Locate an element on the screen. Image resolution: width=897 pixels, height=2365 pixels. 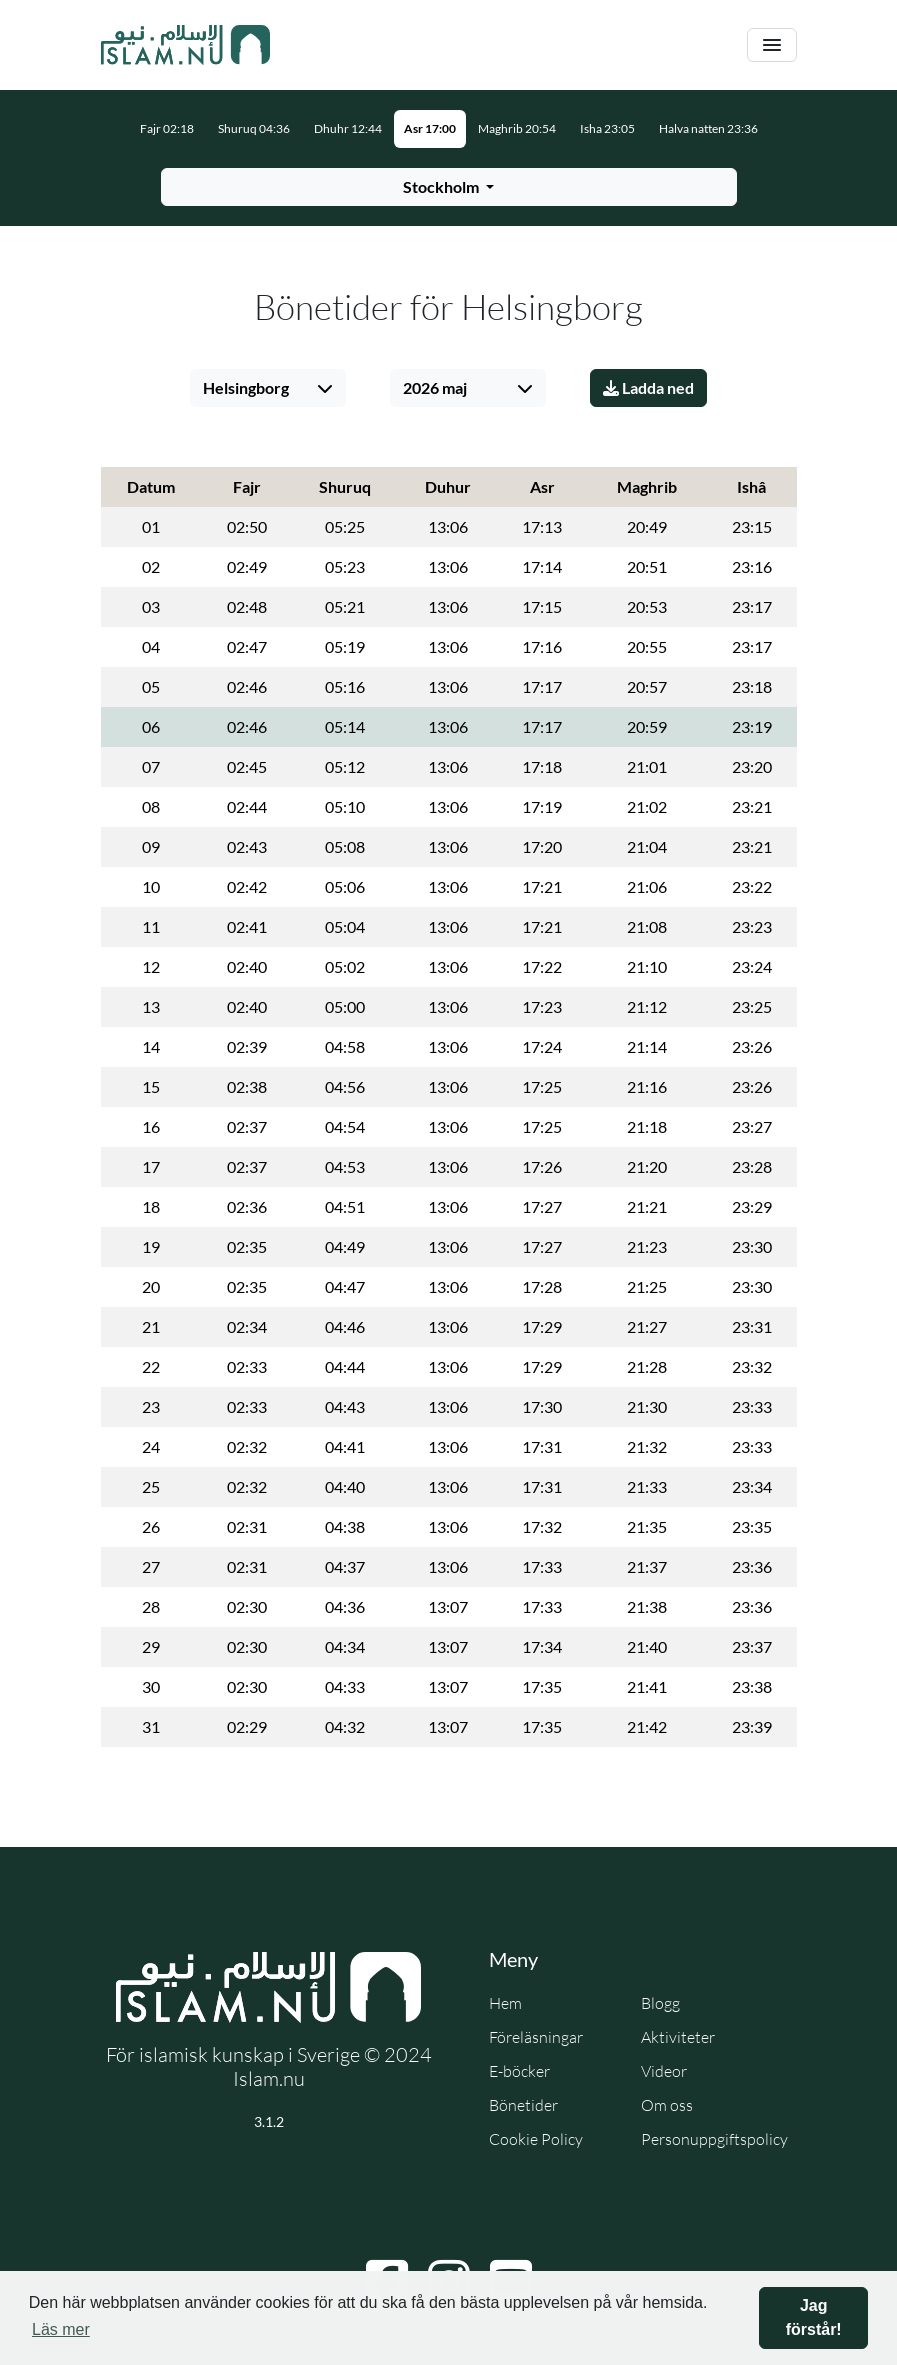
Hem is located at coordinates (505, 2003).